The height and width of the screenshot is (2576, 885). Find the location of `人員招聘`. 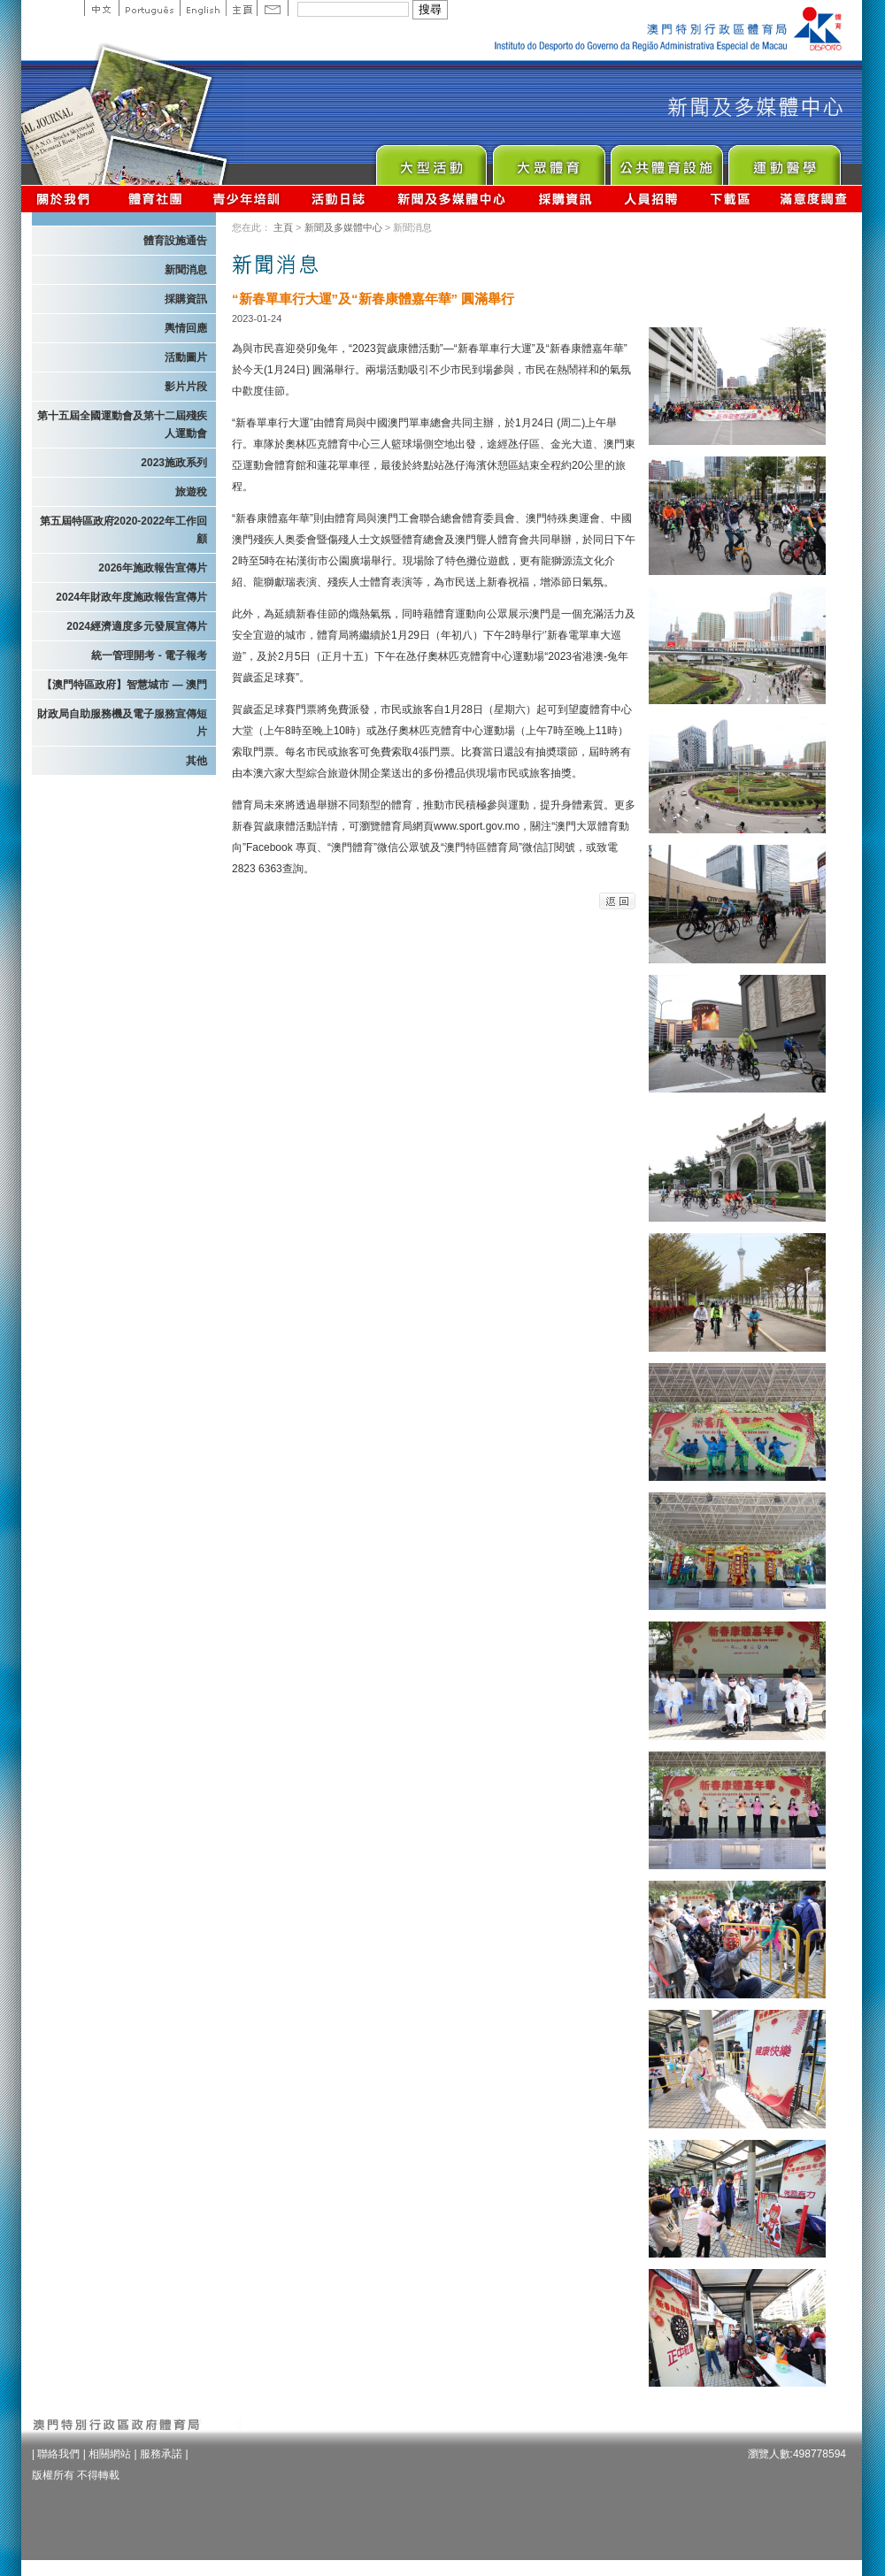

人員招聘 is located at coordinates (651, 198).